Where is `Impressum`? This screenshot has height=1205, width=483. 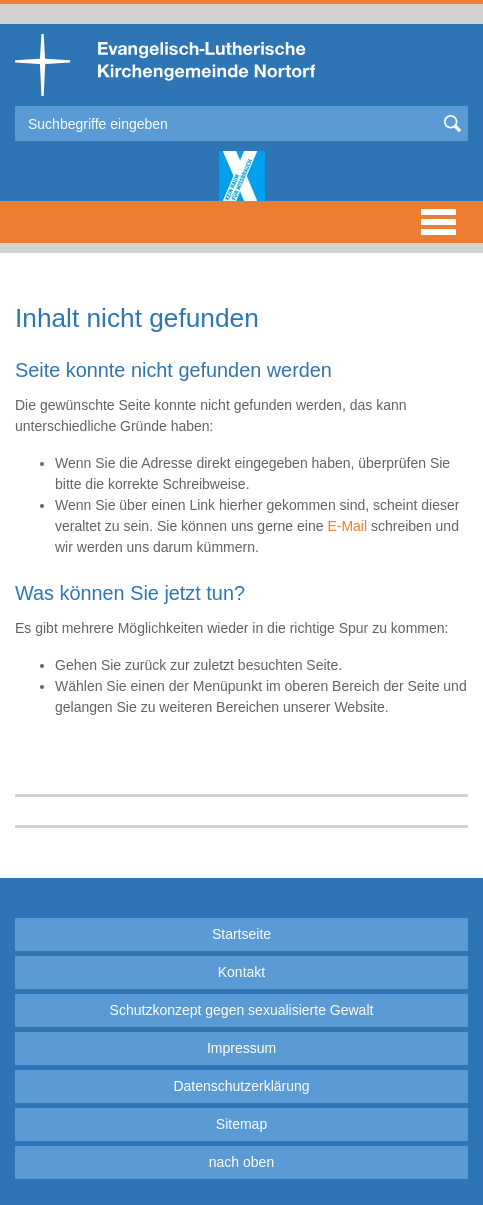 Impressum is located at coordinates (241, 1048).